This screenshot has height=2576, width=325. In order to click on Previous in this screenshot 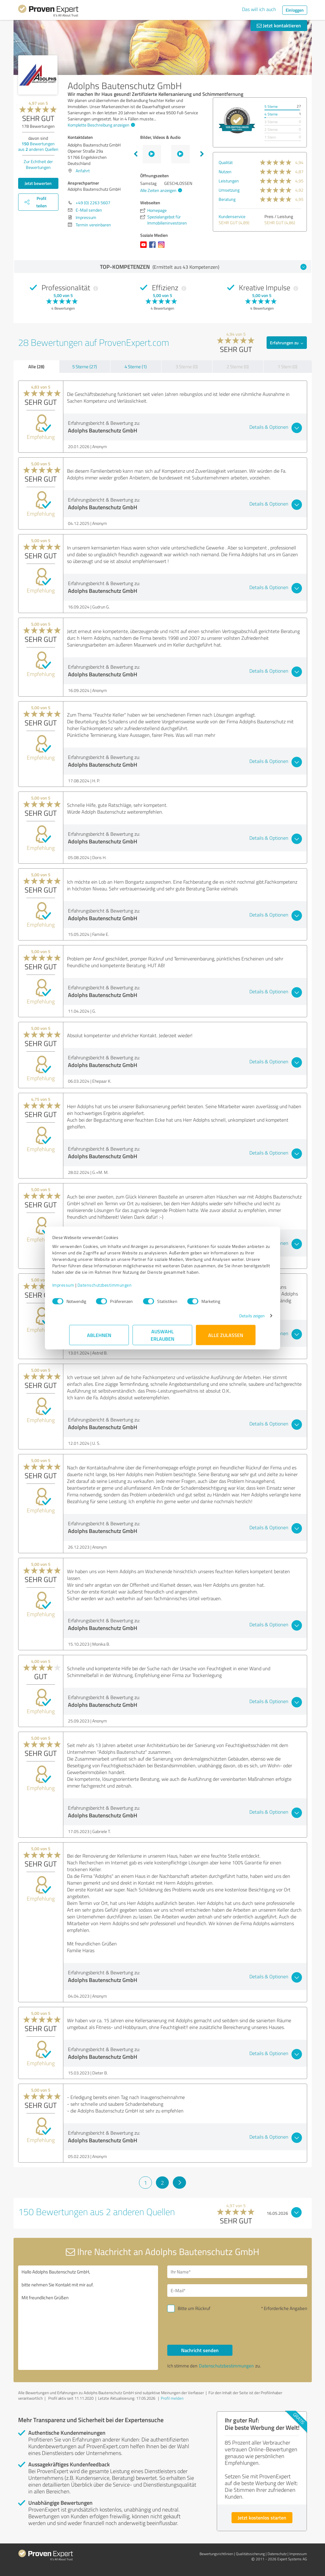, I will do `click(136, 154)`.